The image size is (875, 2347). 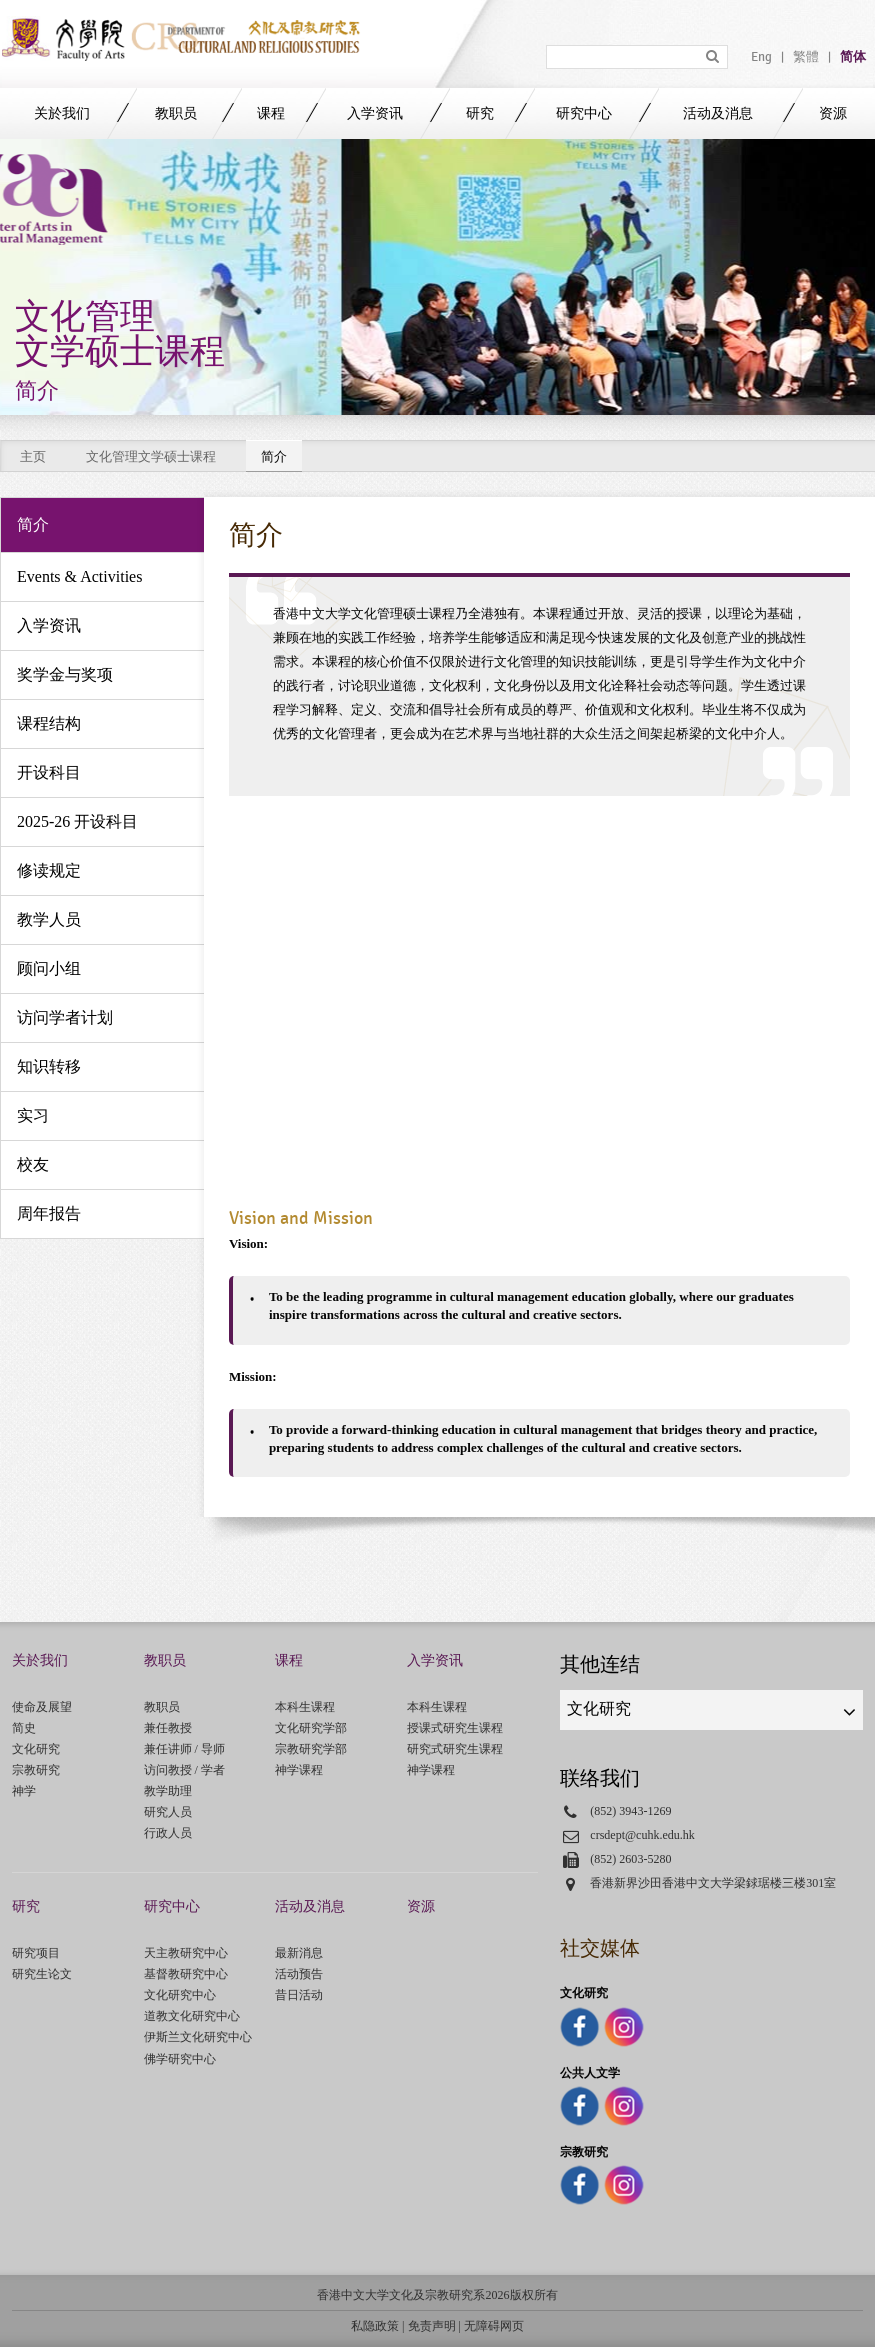 I want to click on 宗教研究, so click(x=36, y=1770).